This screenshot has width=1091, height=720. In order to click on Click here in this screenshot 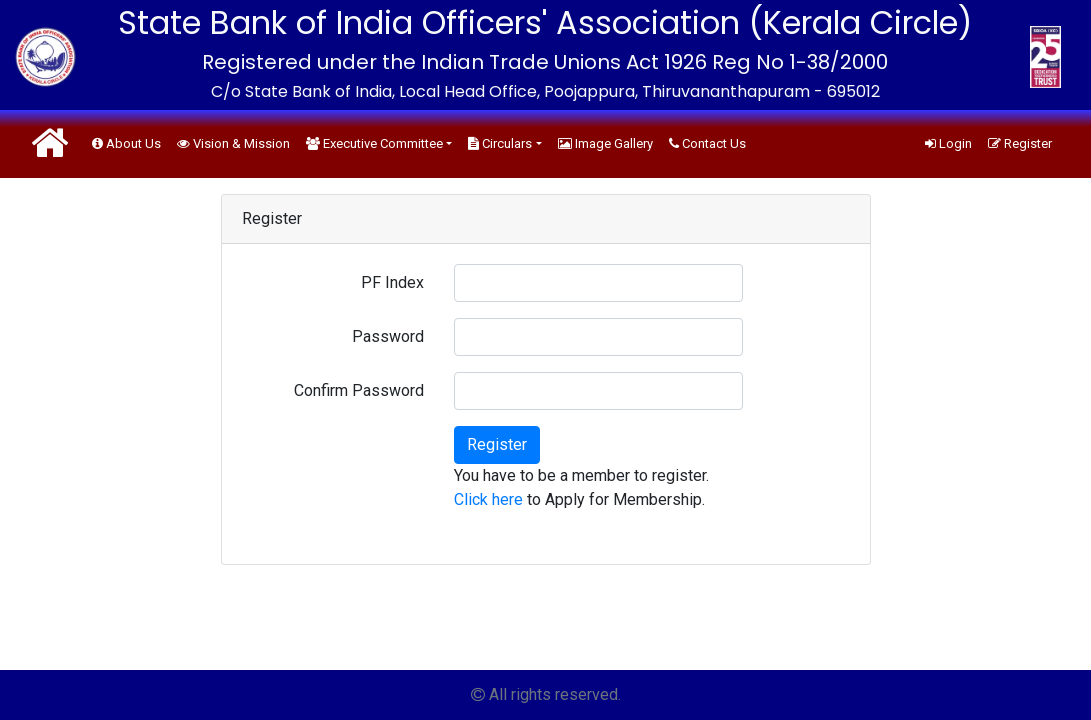, I will do `click(488, 499)`.